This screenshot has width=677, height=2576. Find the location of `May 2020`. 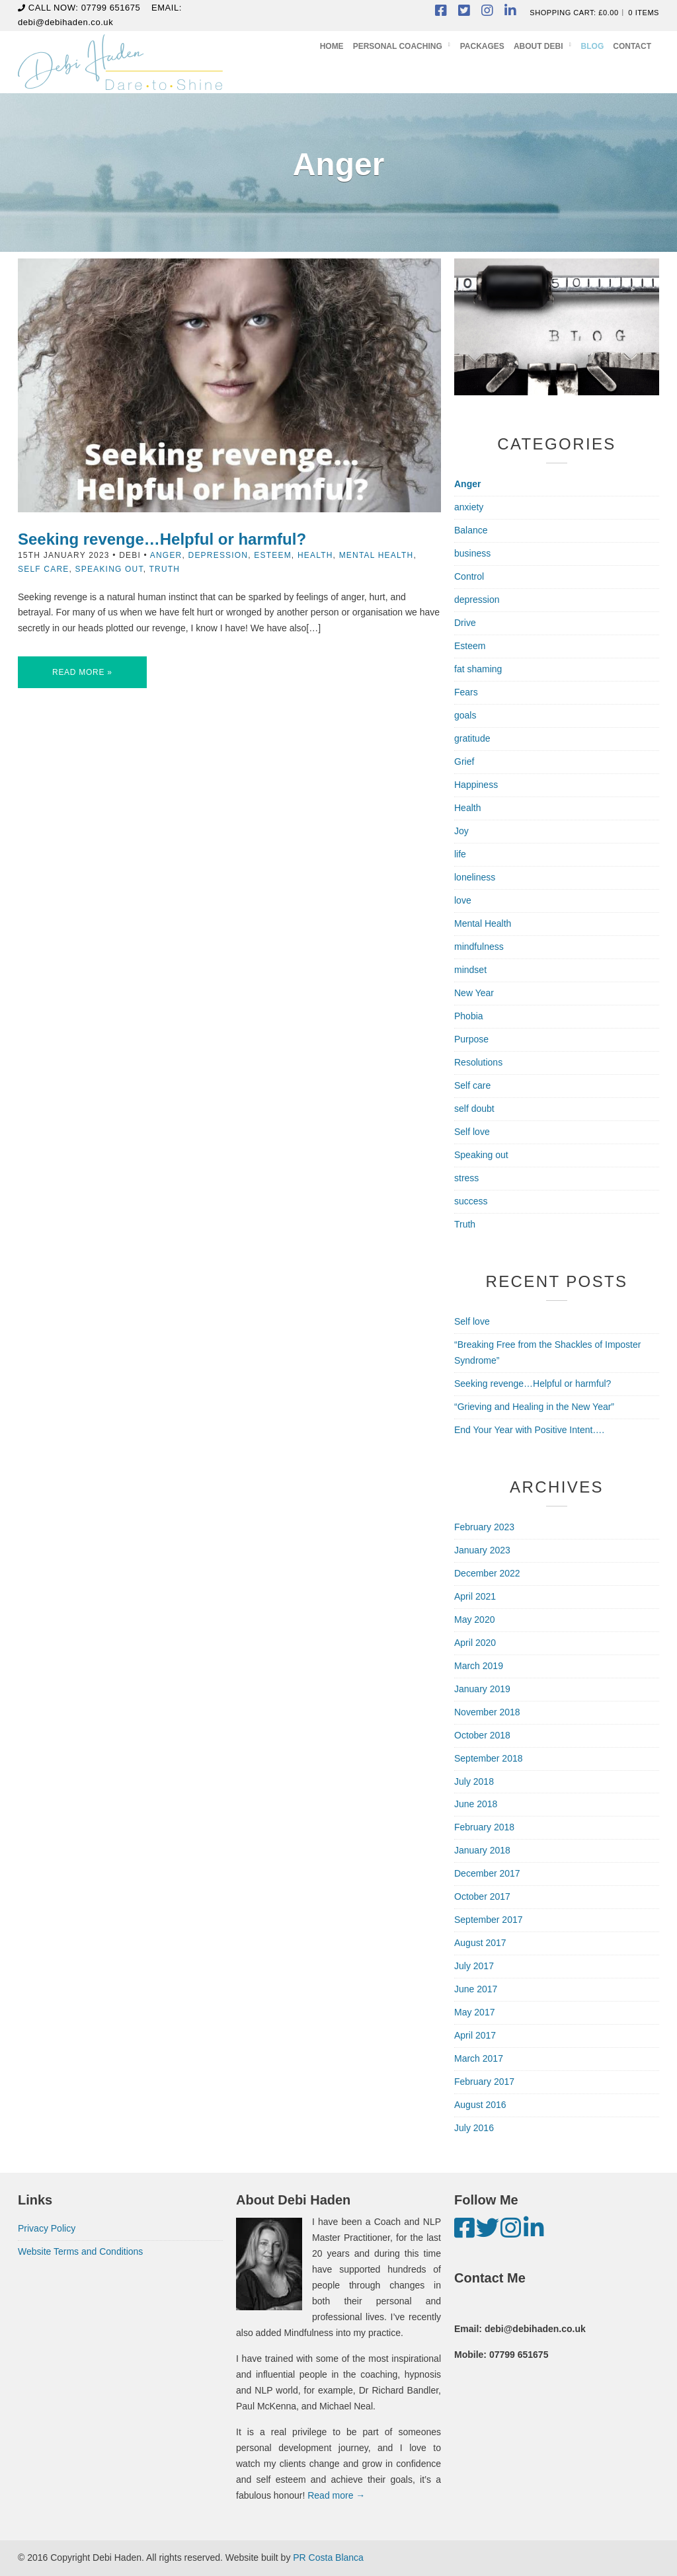

May 2020 is located at coordinates (474, 1619).